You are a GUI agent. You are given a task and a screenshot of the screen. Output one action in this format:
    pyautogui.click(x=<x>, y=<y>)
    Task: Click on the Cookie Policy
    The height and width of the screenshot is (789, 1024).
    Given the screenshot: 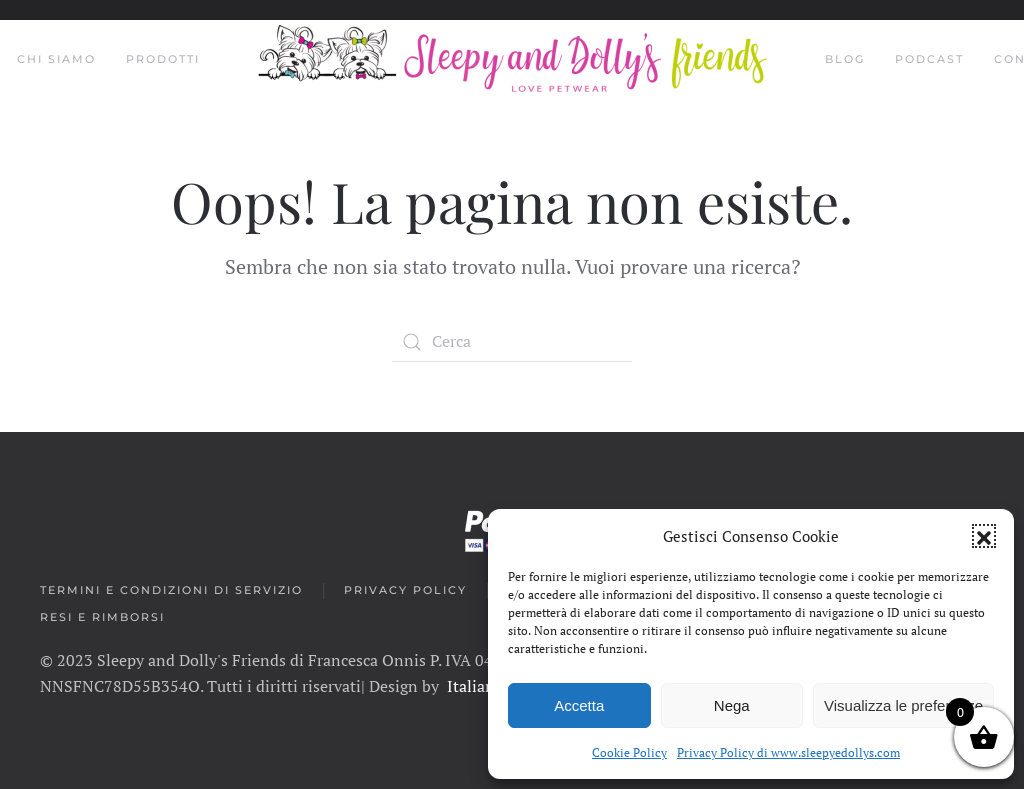 What is the action you would take?
    pyautogui.click(x=629, y=752)
    